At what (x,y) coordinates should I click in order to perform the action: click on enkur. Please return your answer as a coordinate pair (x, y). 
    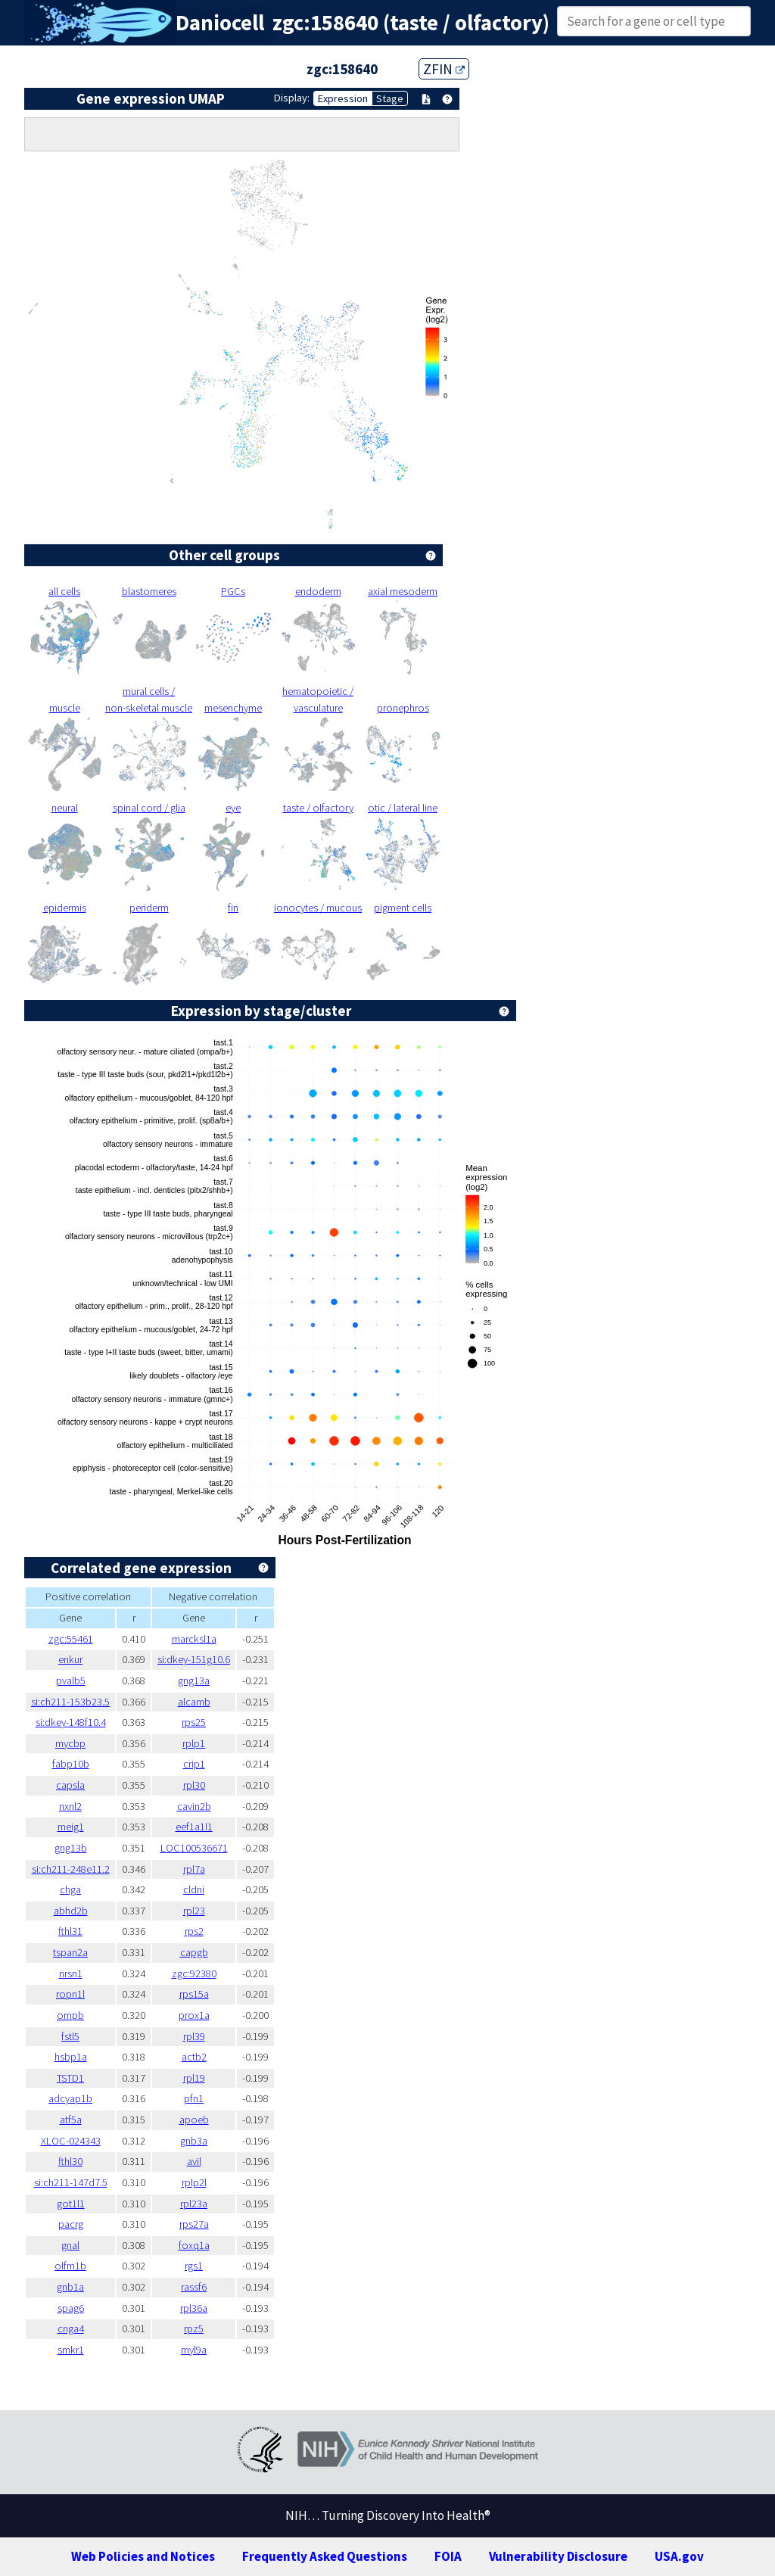
    Looking at the image, I should click on (70, 1659).